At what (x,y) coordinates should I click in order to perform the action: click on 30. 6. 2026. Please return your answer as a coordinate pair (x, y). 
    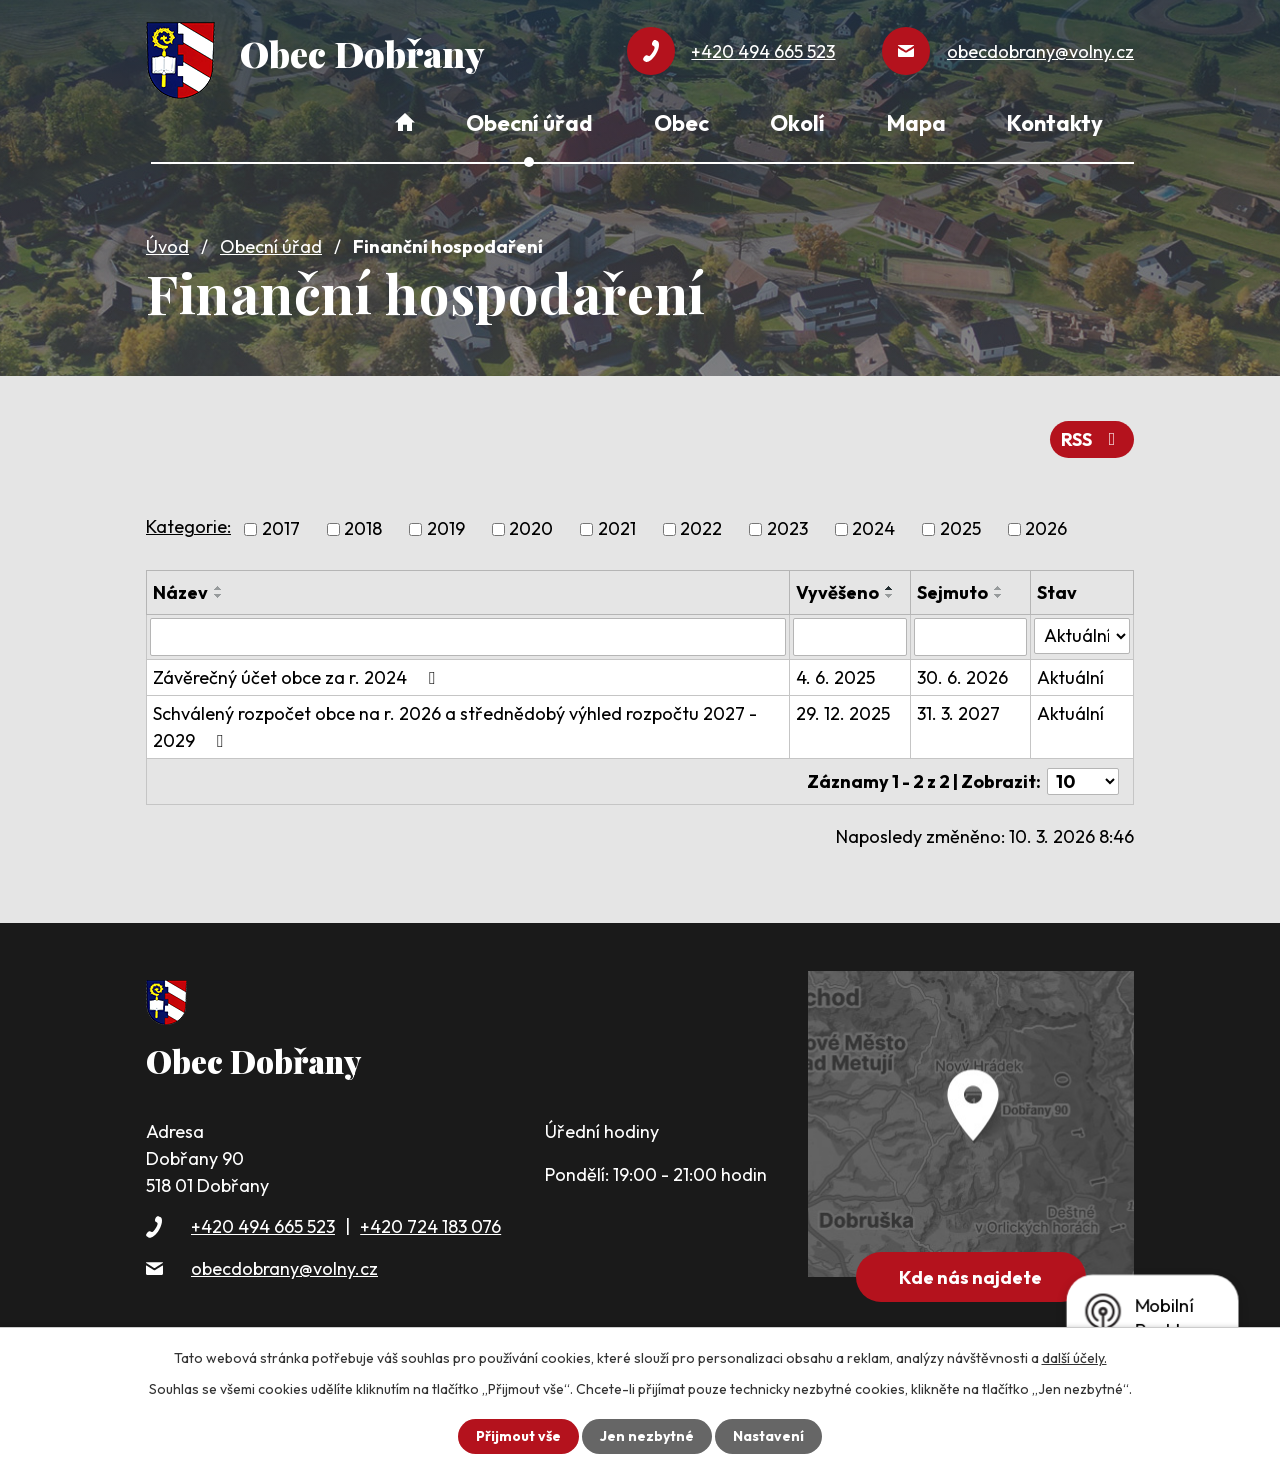
    Looking at the image, I should click on (962, 677).